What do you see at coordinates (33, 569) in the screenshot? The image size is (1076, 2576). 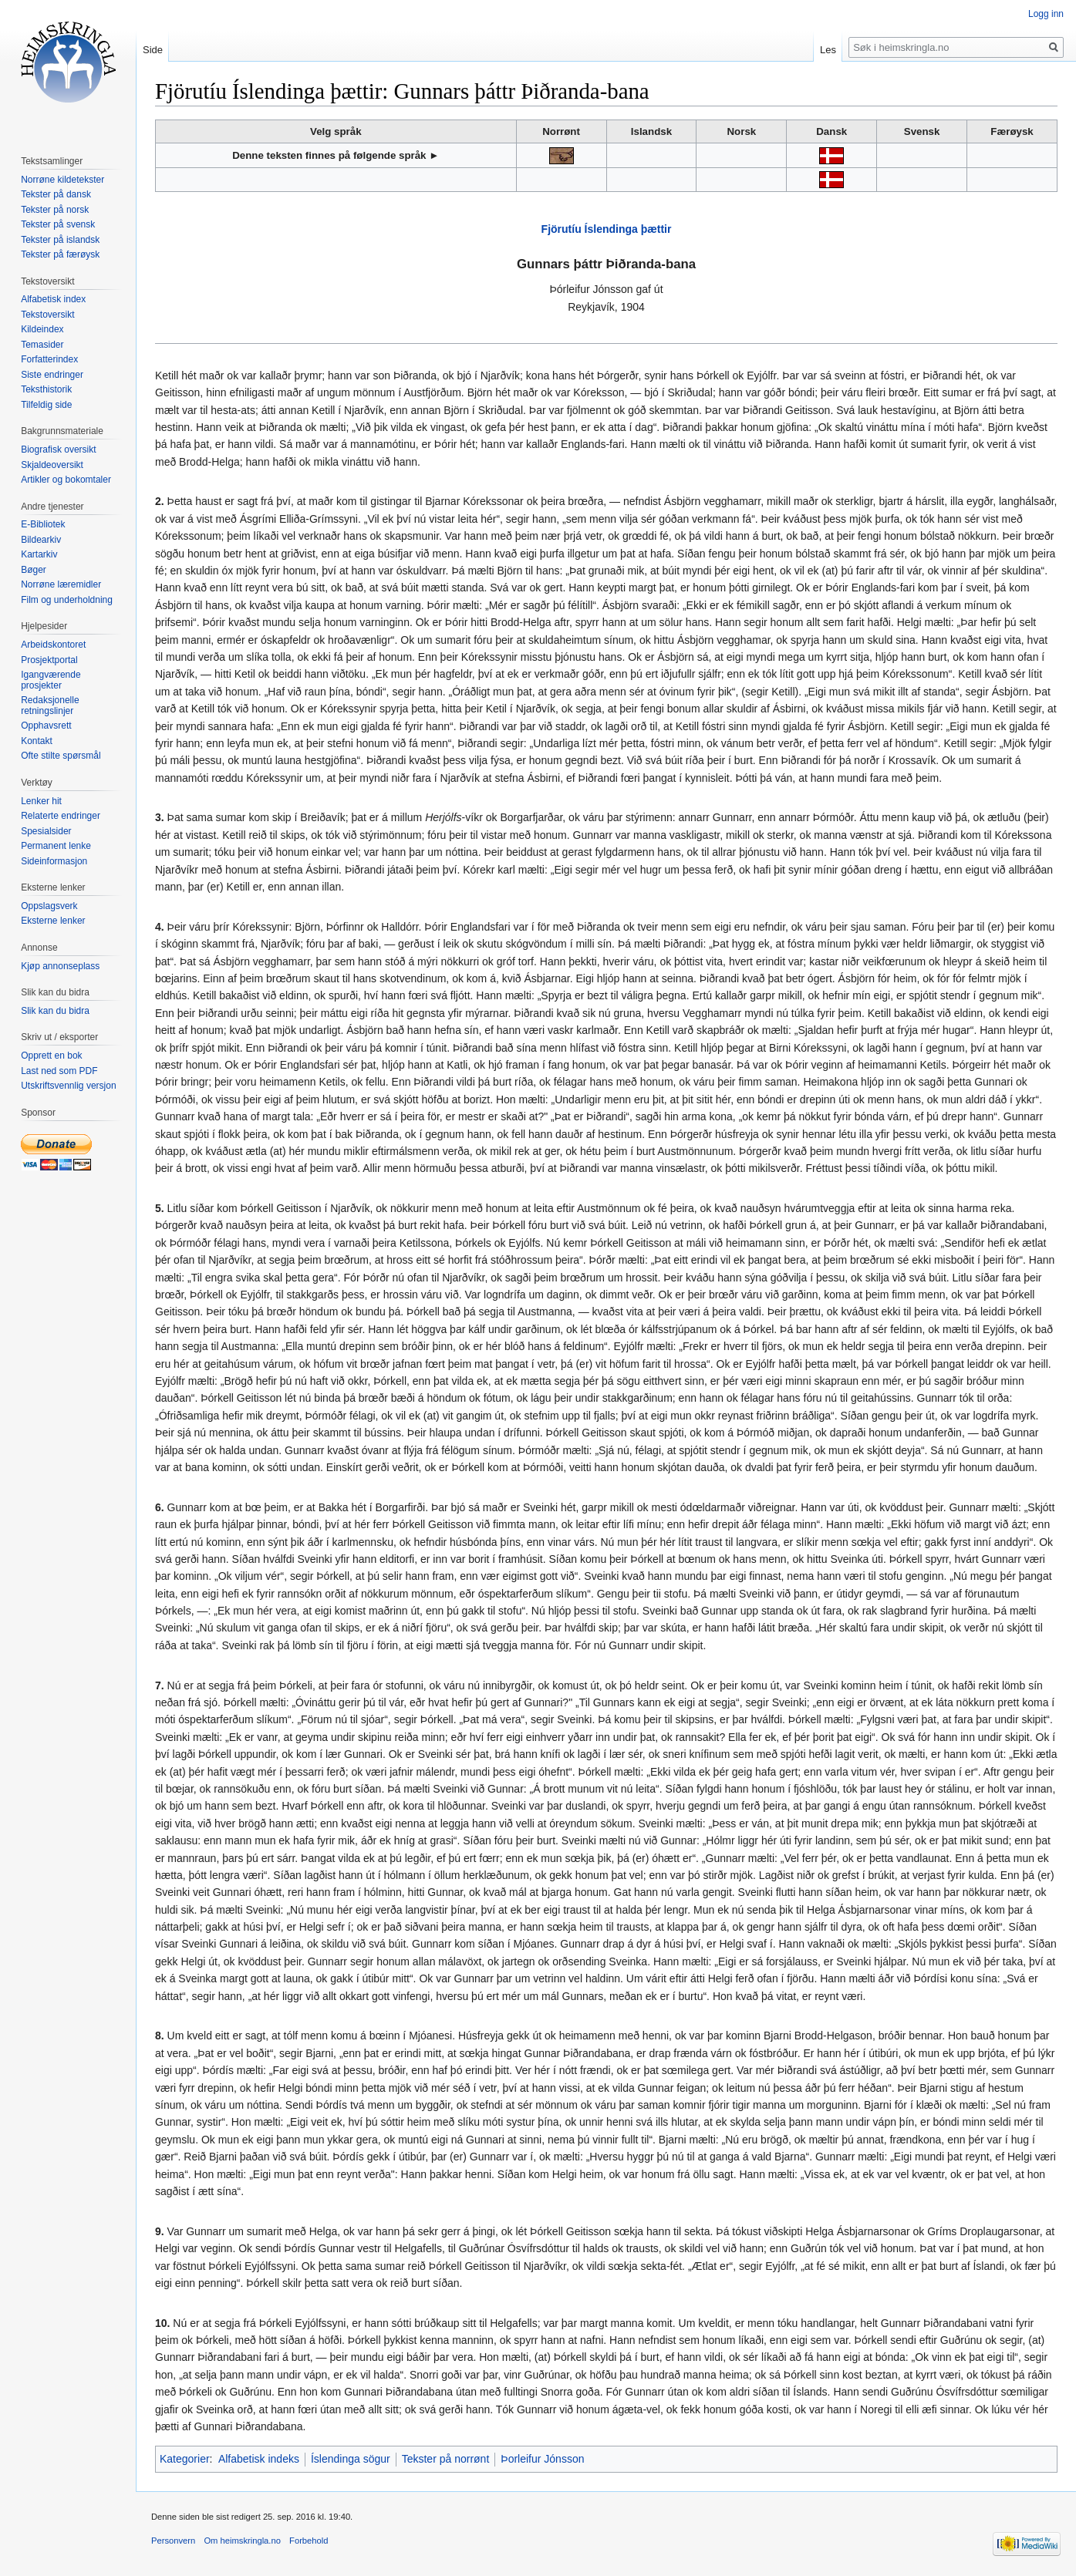 I see `Bøger` at bounding box center [33, 569].